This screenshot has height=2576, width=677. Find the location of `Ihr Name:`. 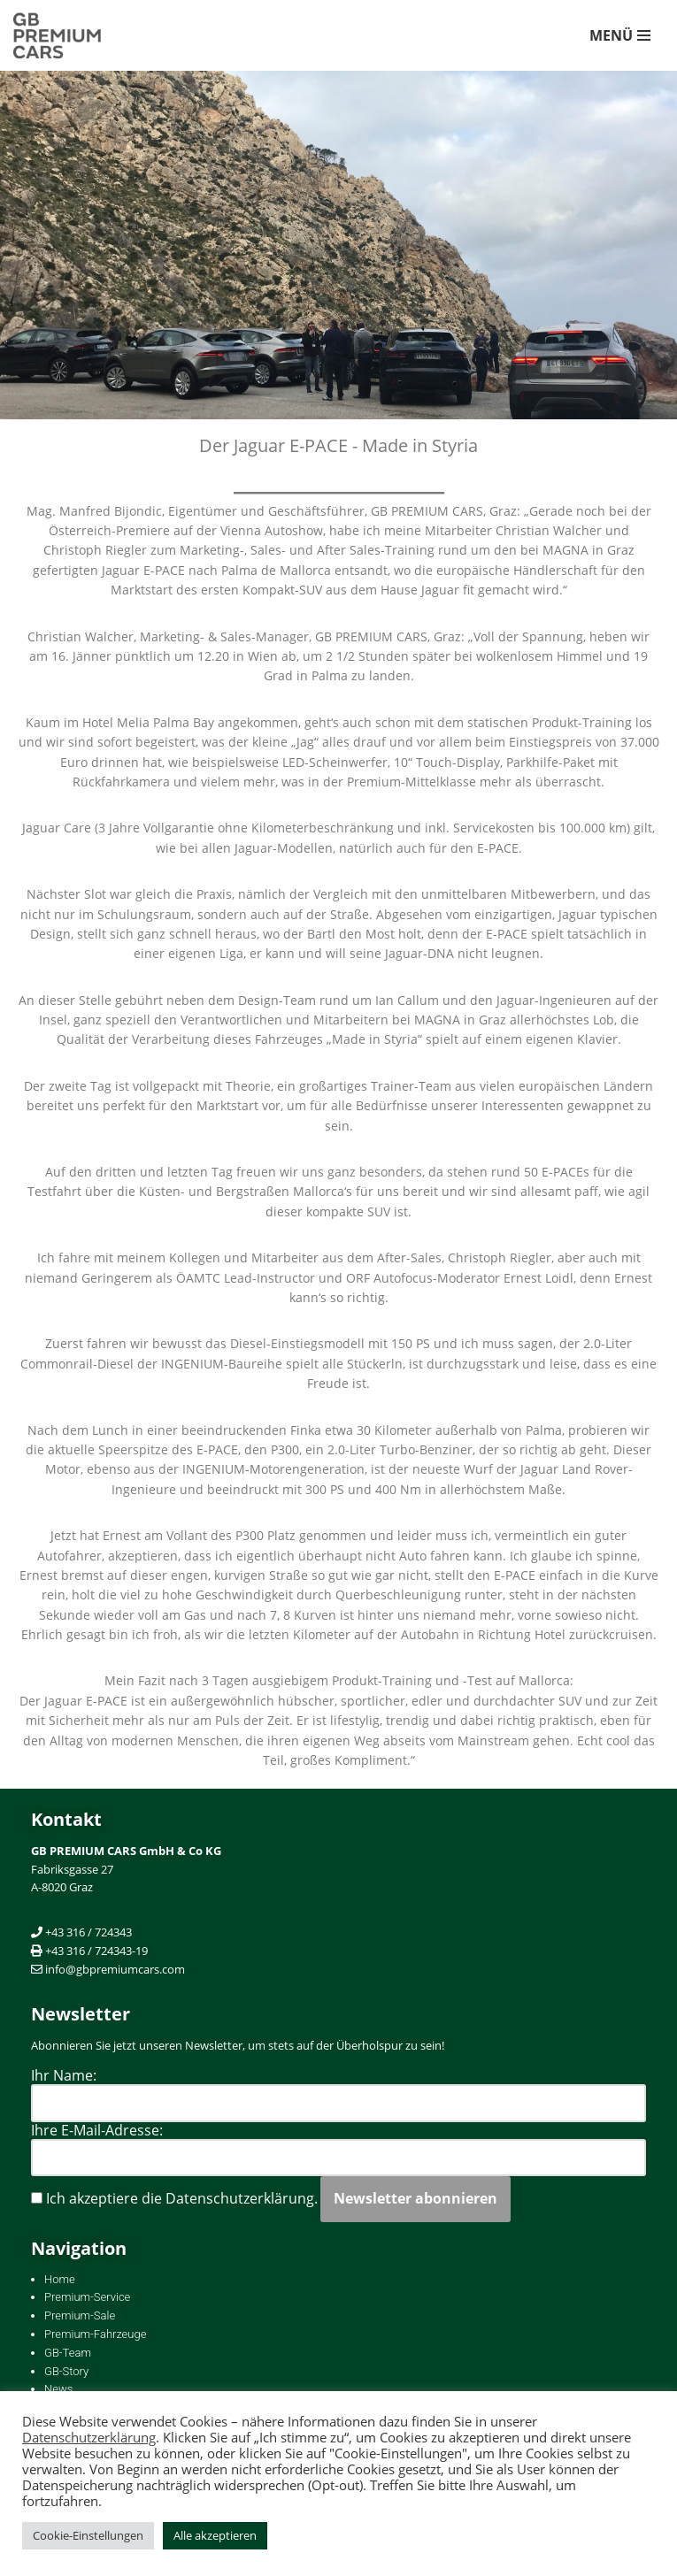

Ihr Name: is located at coordinates (63, 2075).